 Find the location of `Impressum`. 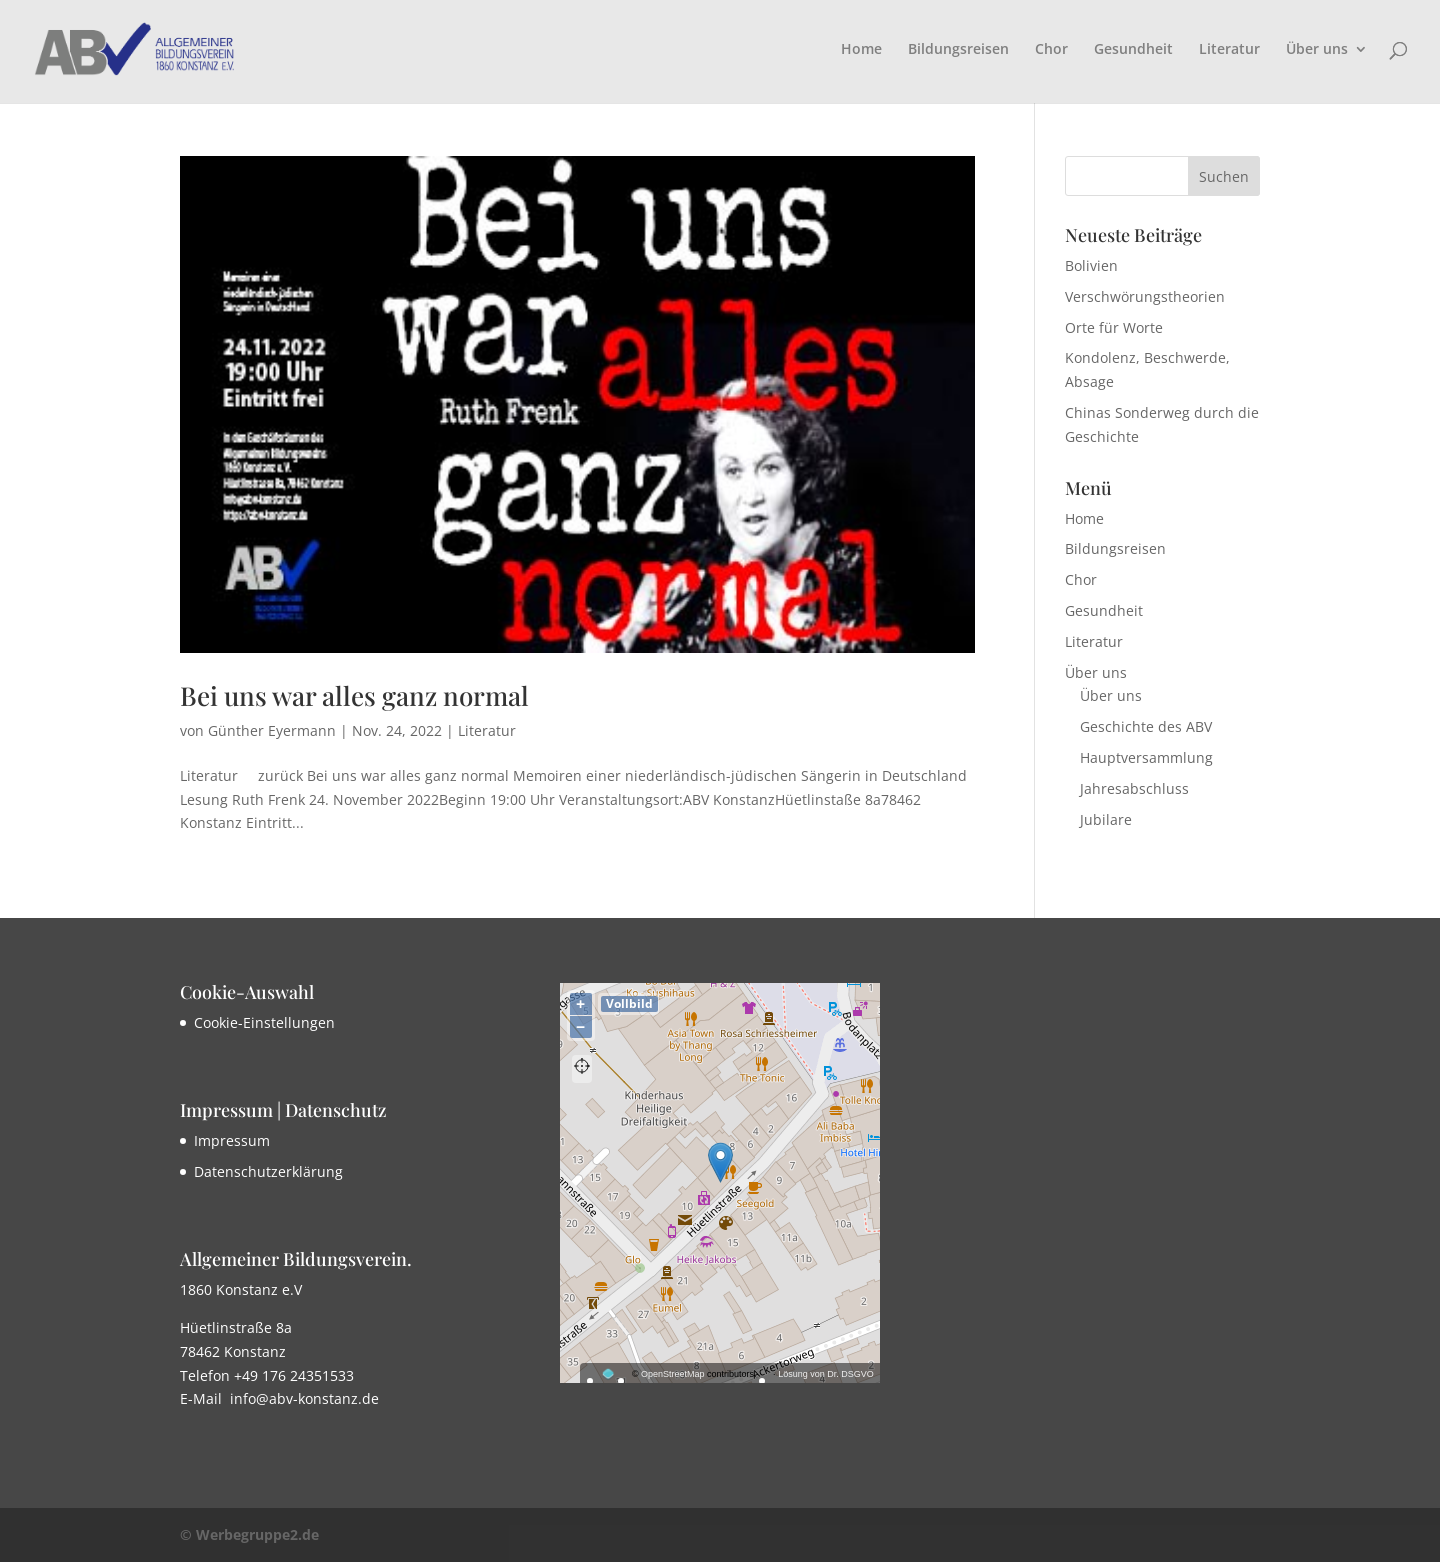

Impressum is located at coordinates (232, 1140).